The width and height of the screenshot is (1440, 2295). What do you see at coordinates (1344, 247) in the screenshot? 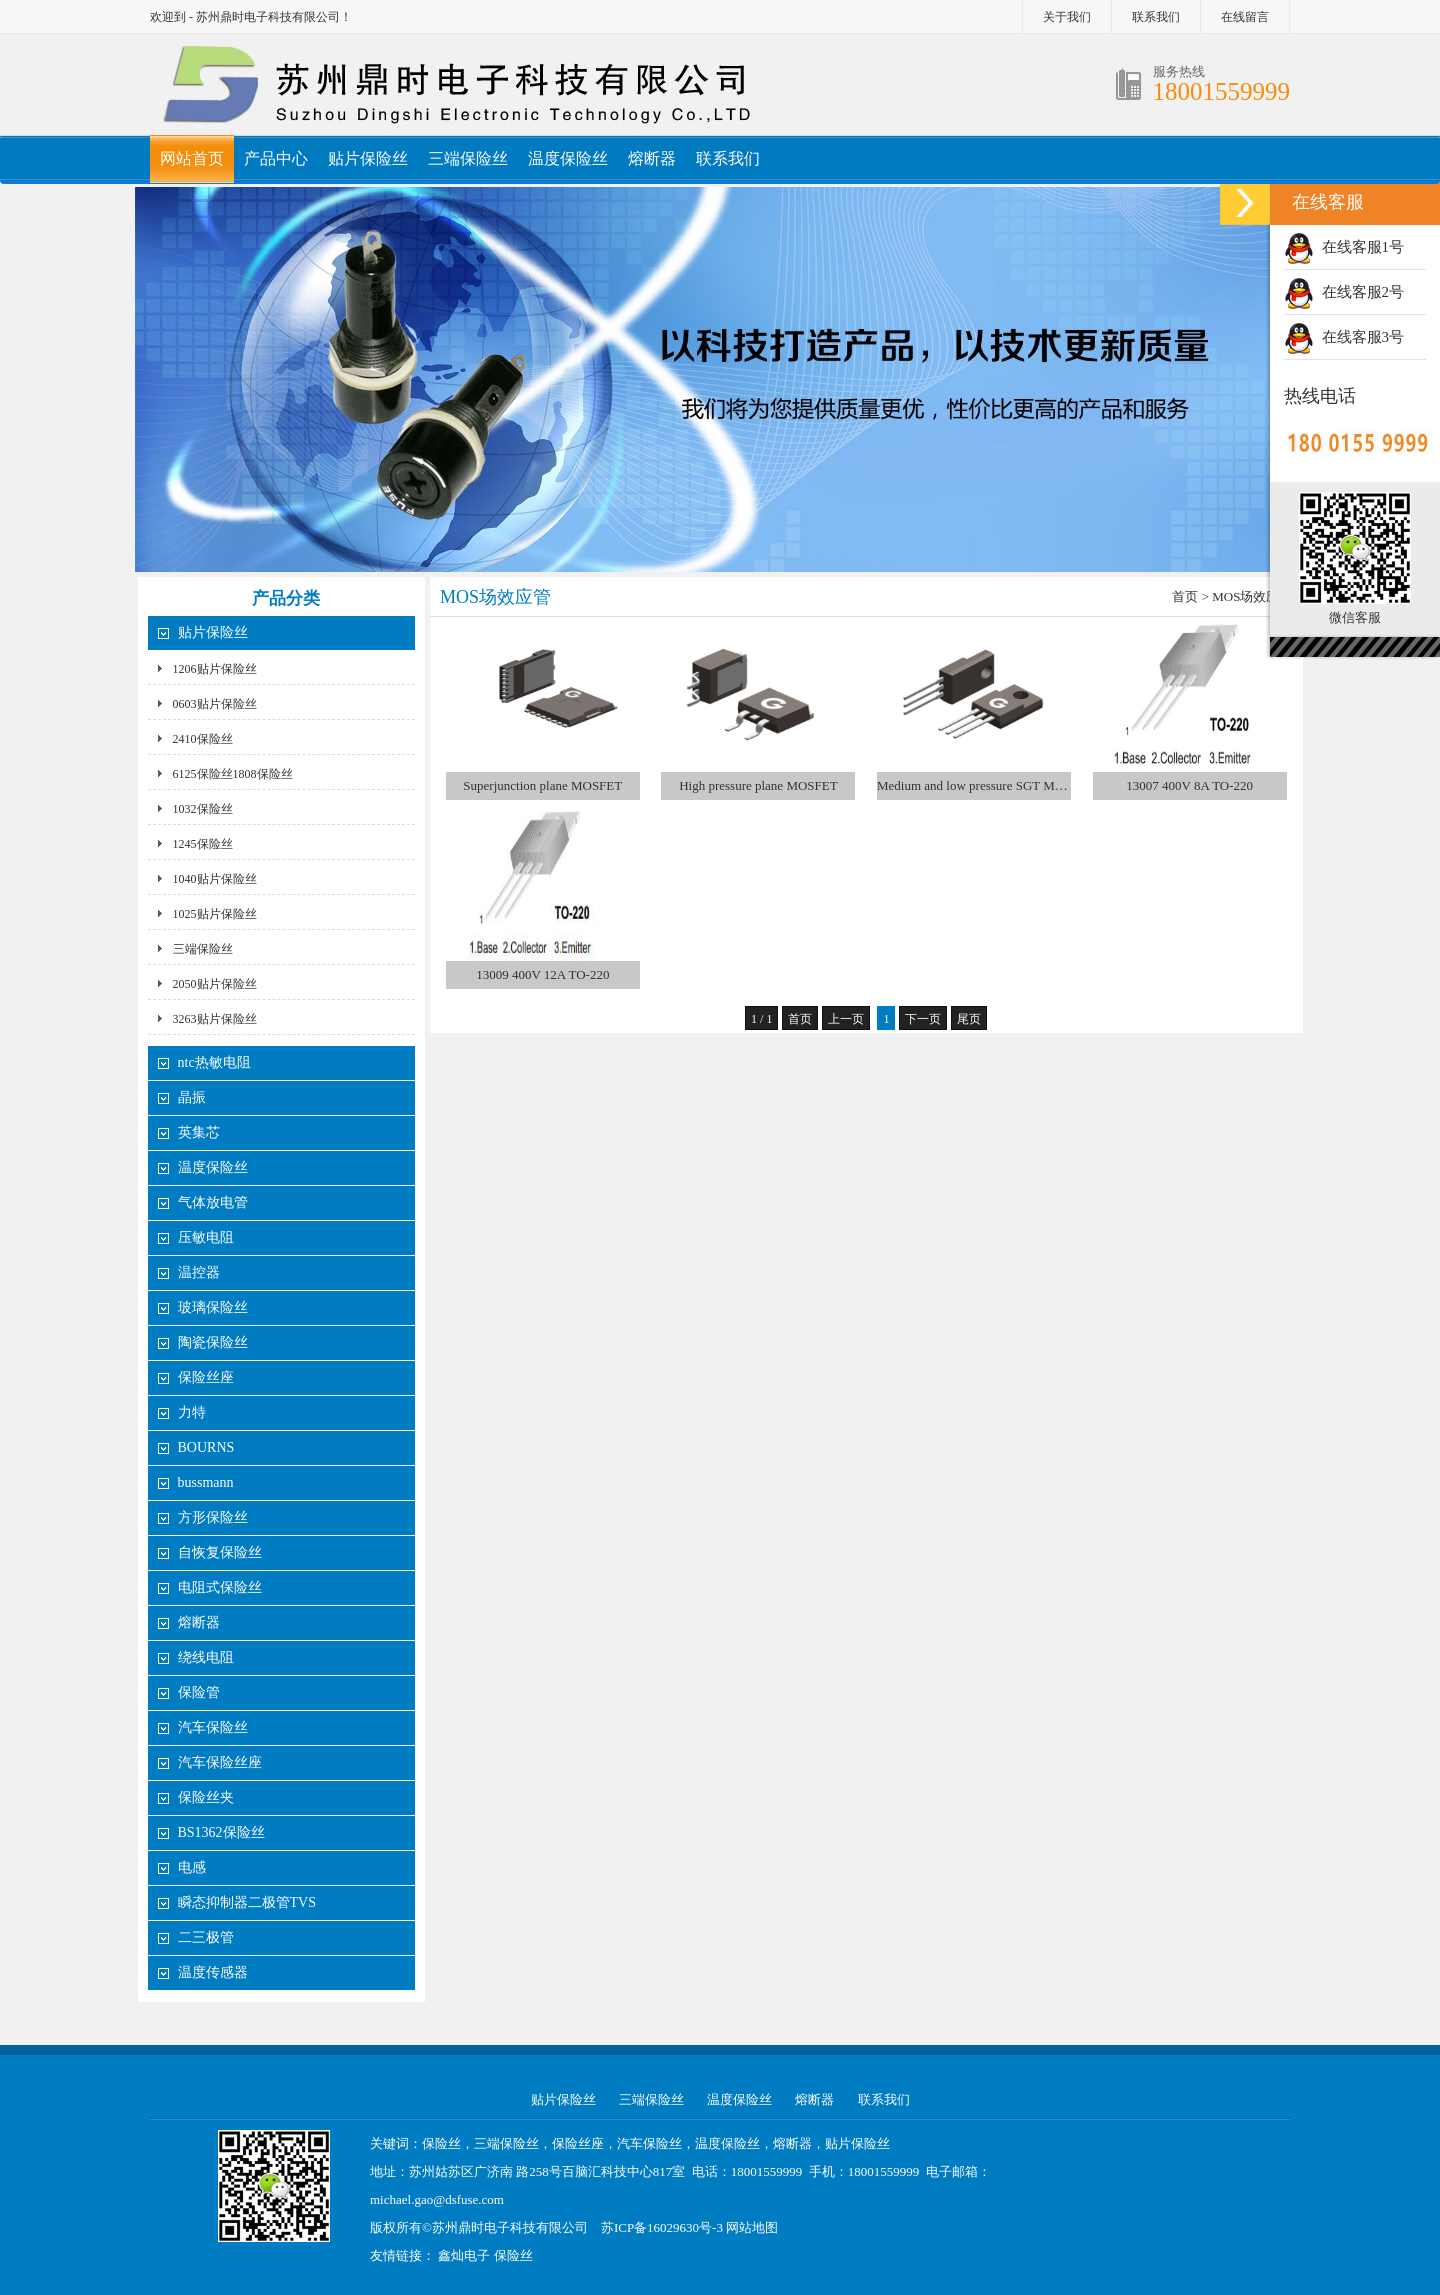
I see `在线客服1号` at bounding box center [1344, 247].